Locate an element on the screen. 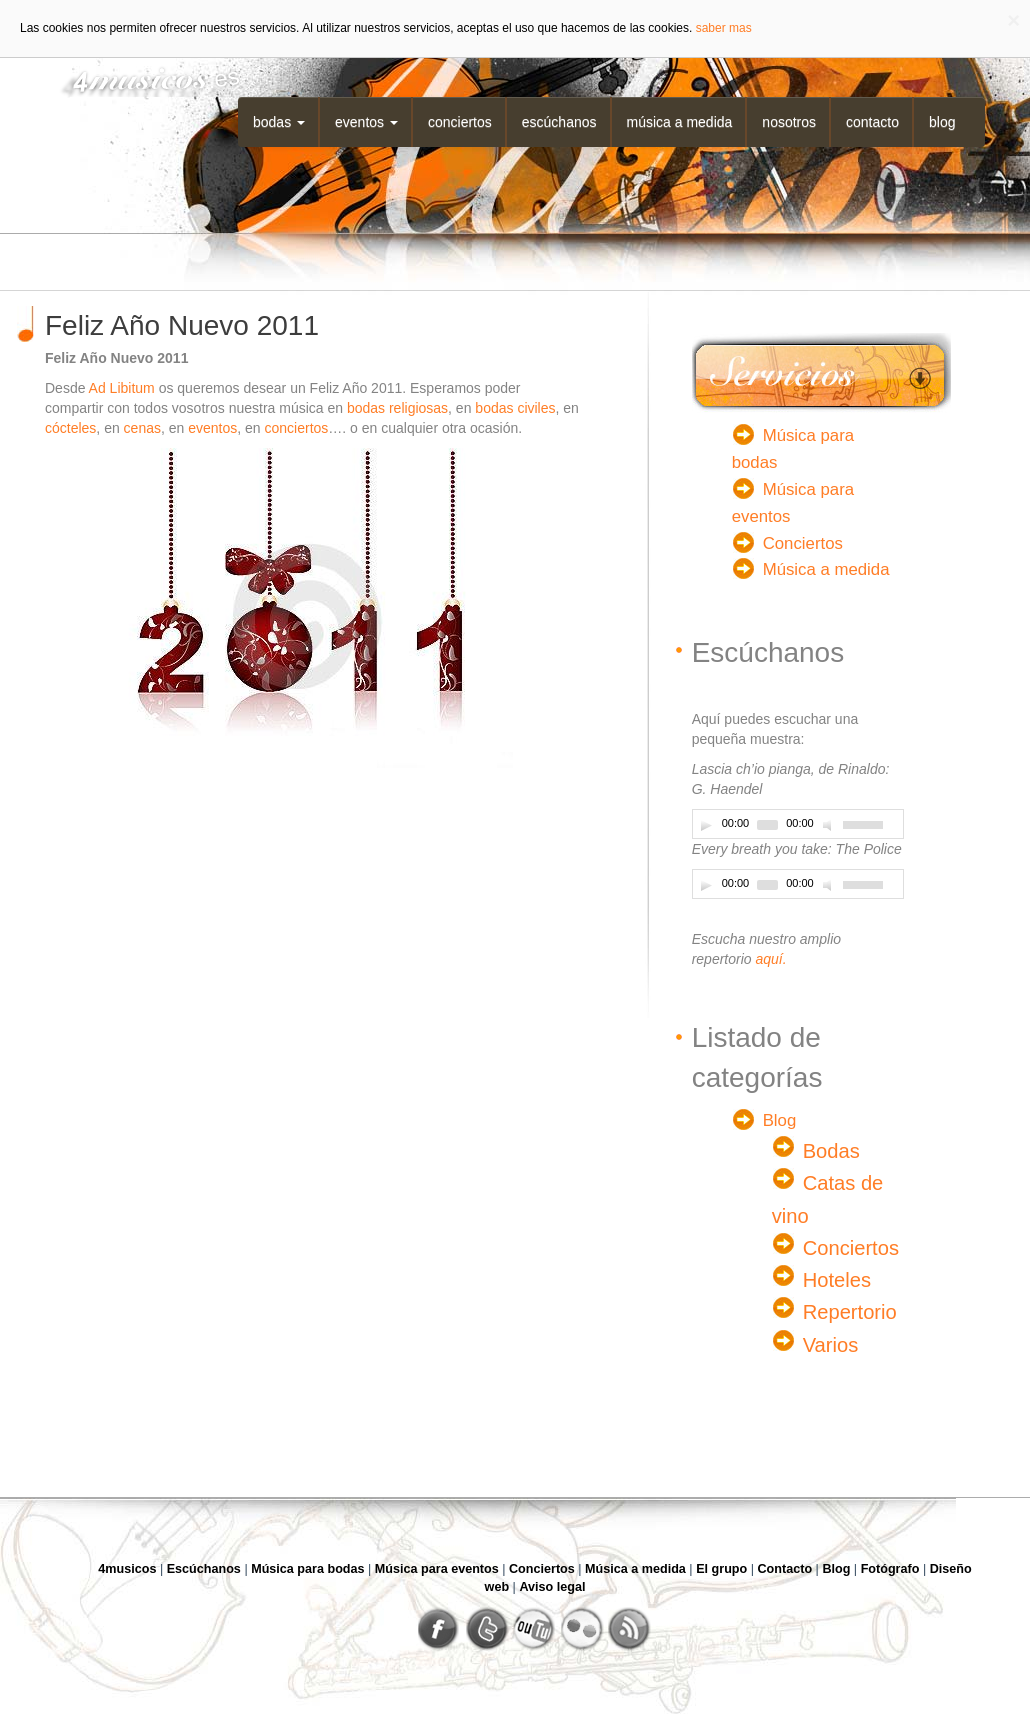 This screenshot has height=1734, width=1030. Blog is located at coordinates (942, 122).